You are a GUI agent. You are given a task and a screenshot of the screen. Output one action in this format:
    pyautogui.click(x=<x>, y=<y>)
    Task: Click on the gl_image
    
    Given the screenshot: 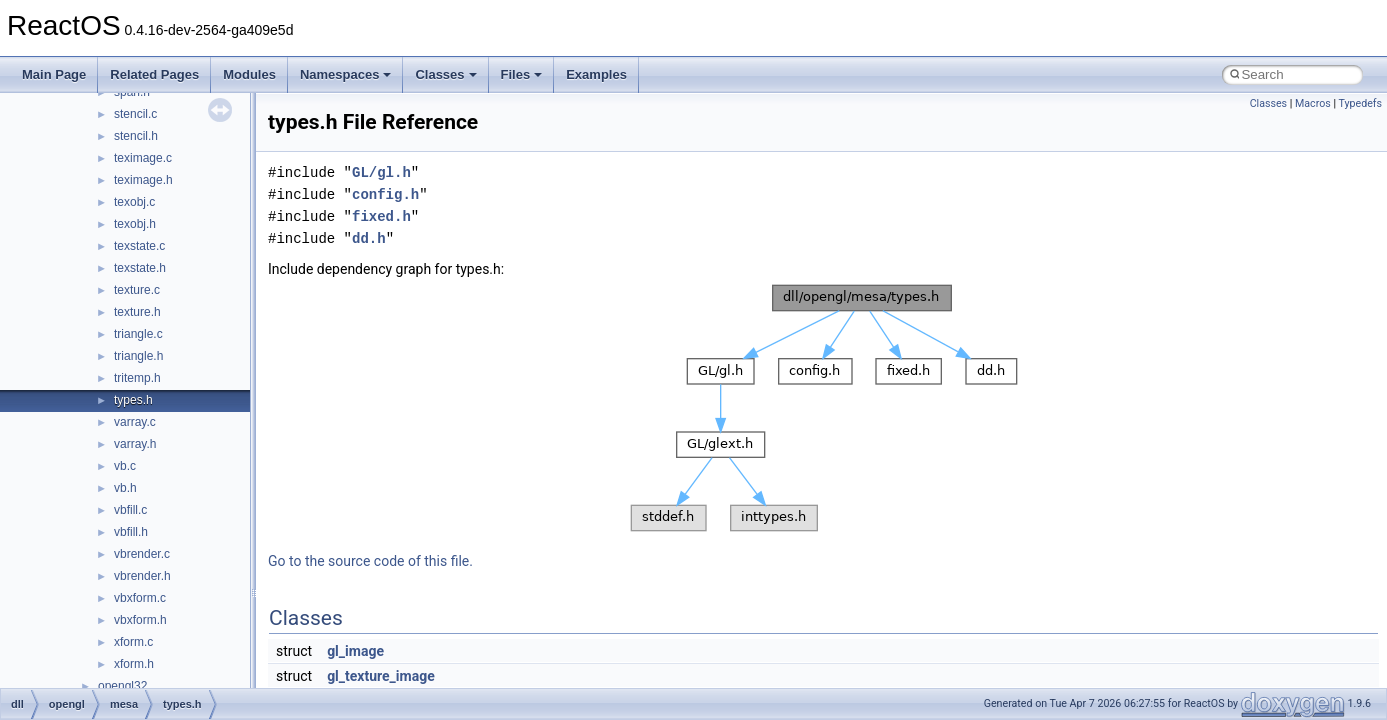 What is the action you would take?
    pyautogui.click(x=355, y=651)
    